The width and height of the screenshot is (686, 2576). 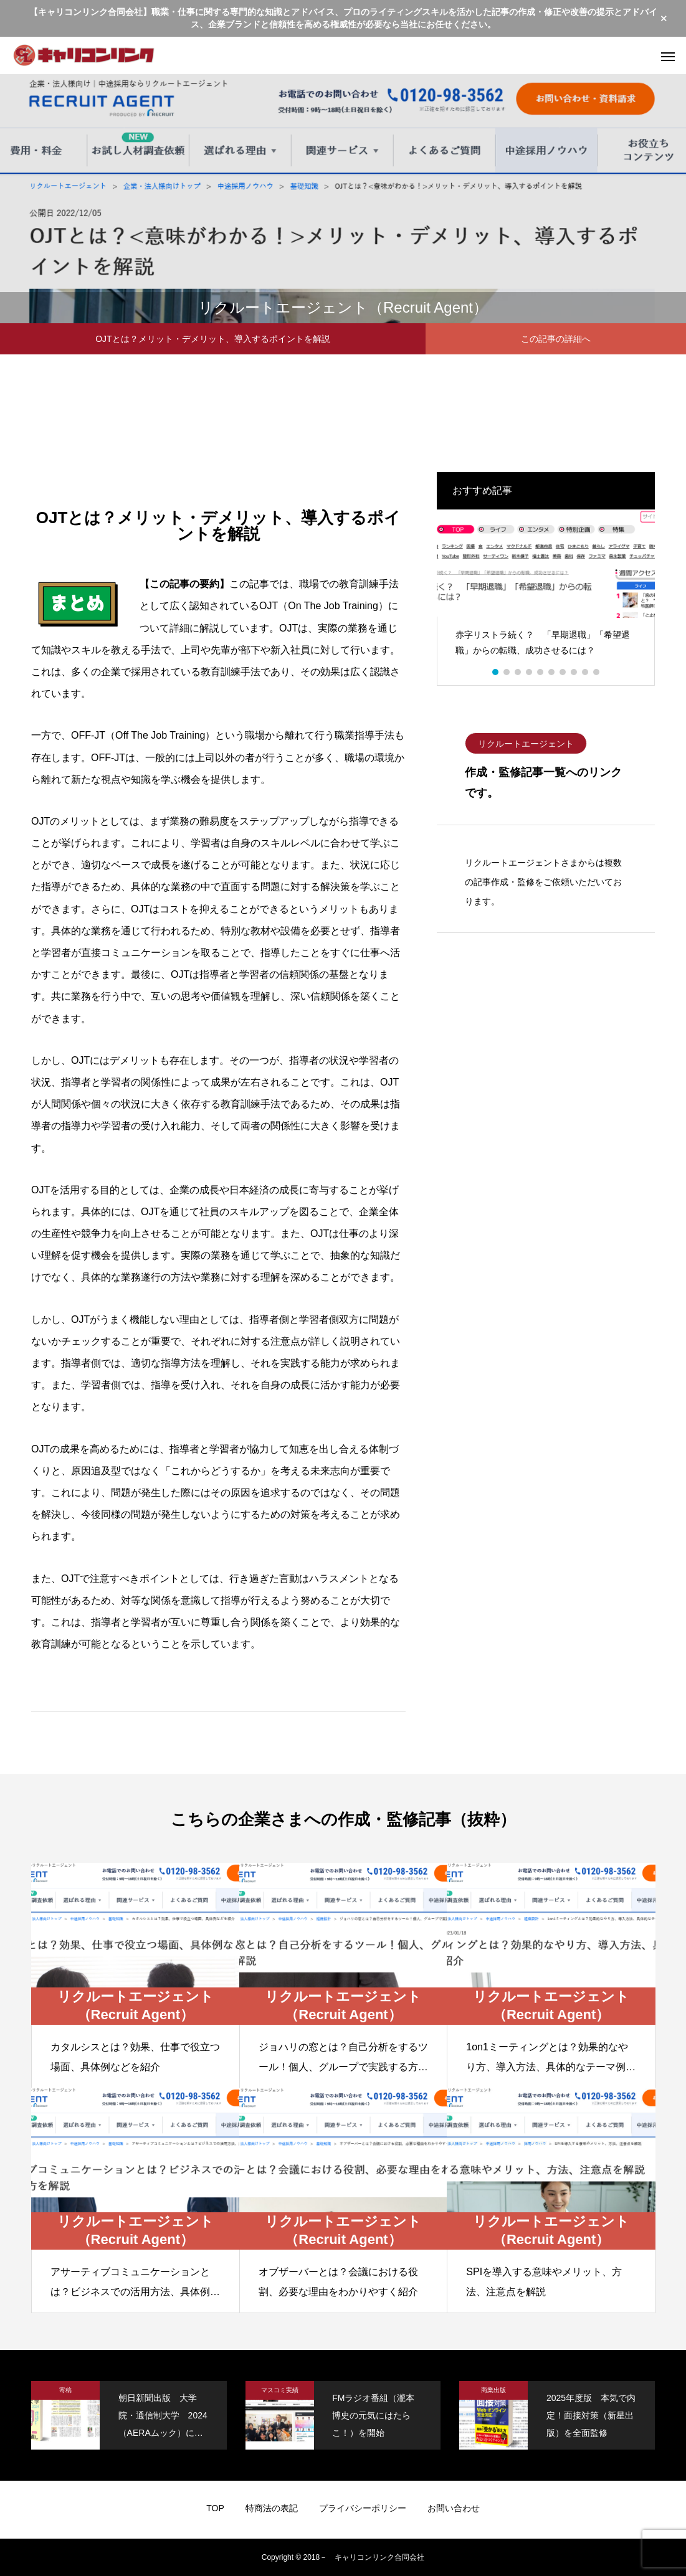 I want to click on 商業出版, so click(x=493, y=2390).